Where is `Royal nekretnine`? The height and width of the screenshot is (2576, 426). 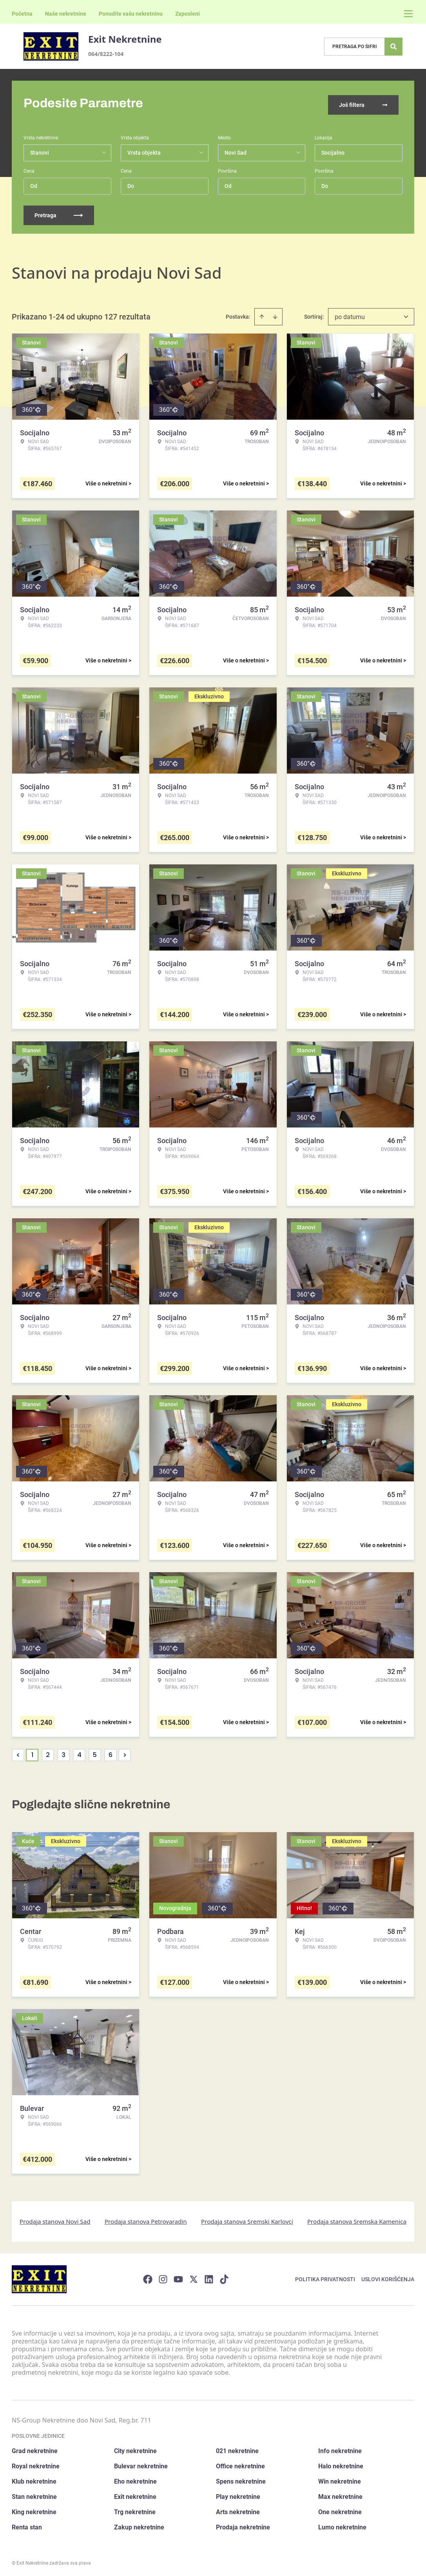
Royal nekretnine is located at coordinates (36, 2464).